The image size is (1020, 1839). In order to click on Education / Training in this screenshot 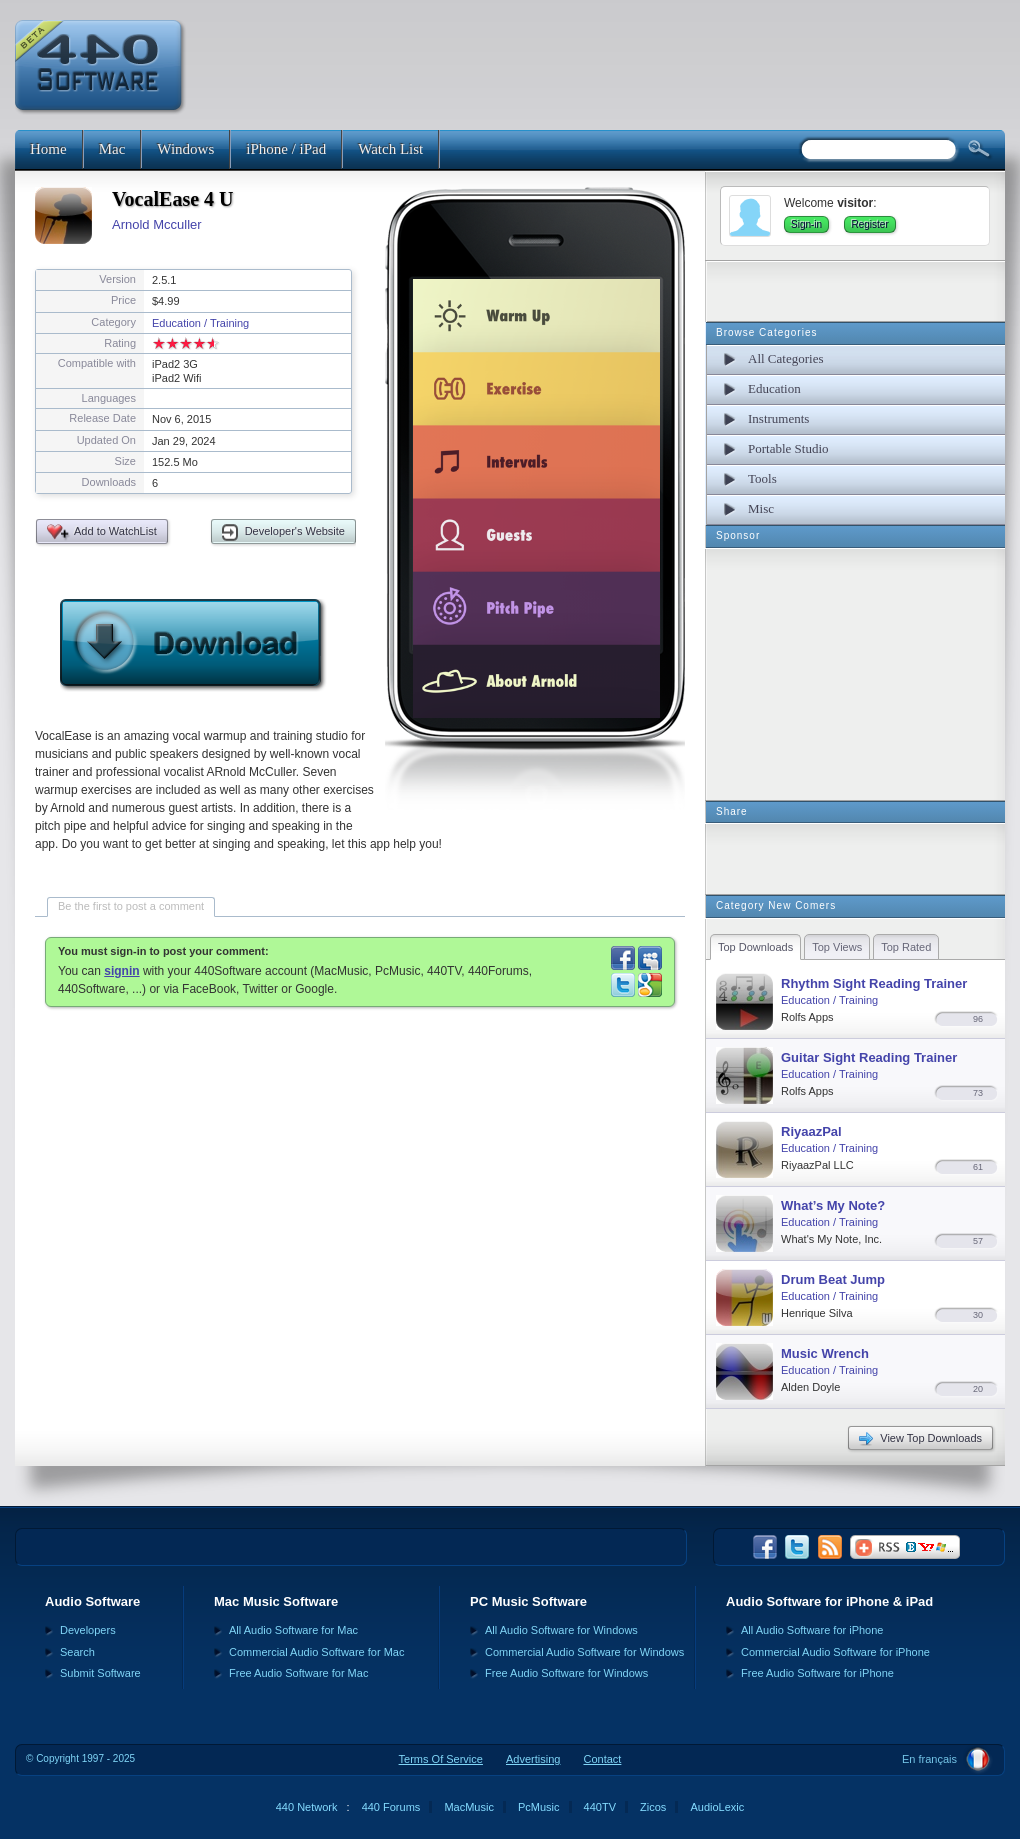, I will do `click(200, 323)`.